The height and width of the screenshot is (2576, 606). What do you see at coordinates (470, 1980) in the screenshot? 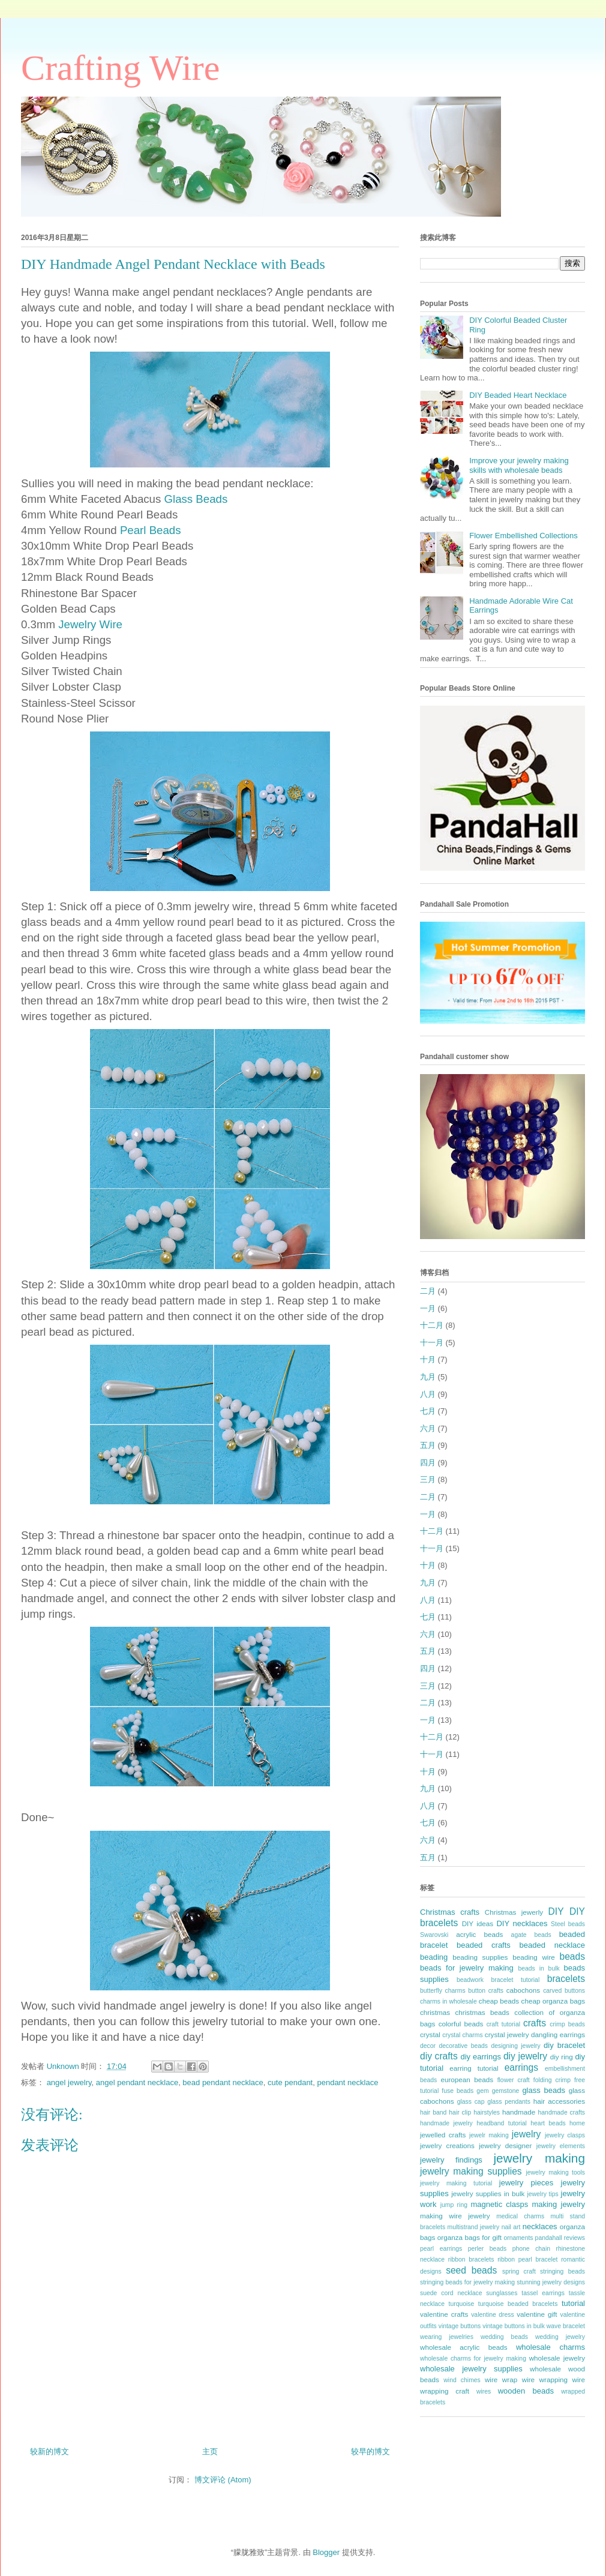
I see `beadwork` at bounding box center [470, 1980].